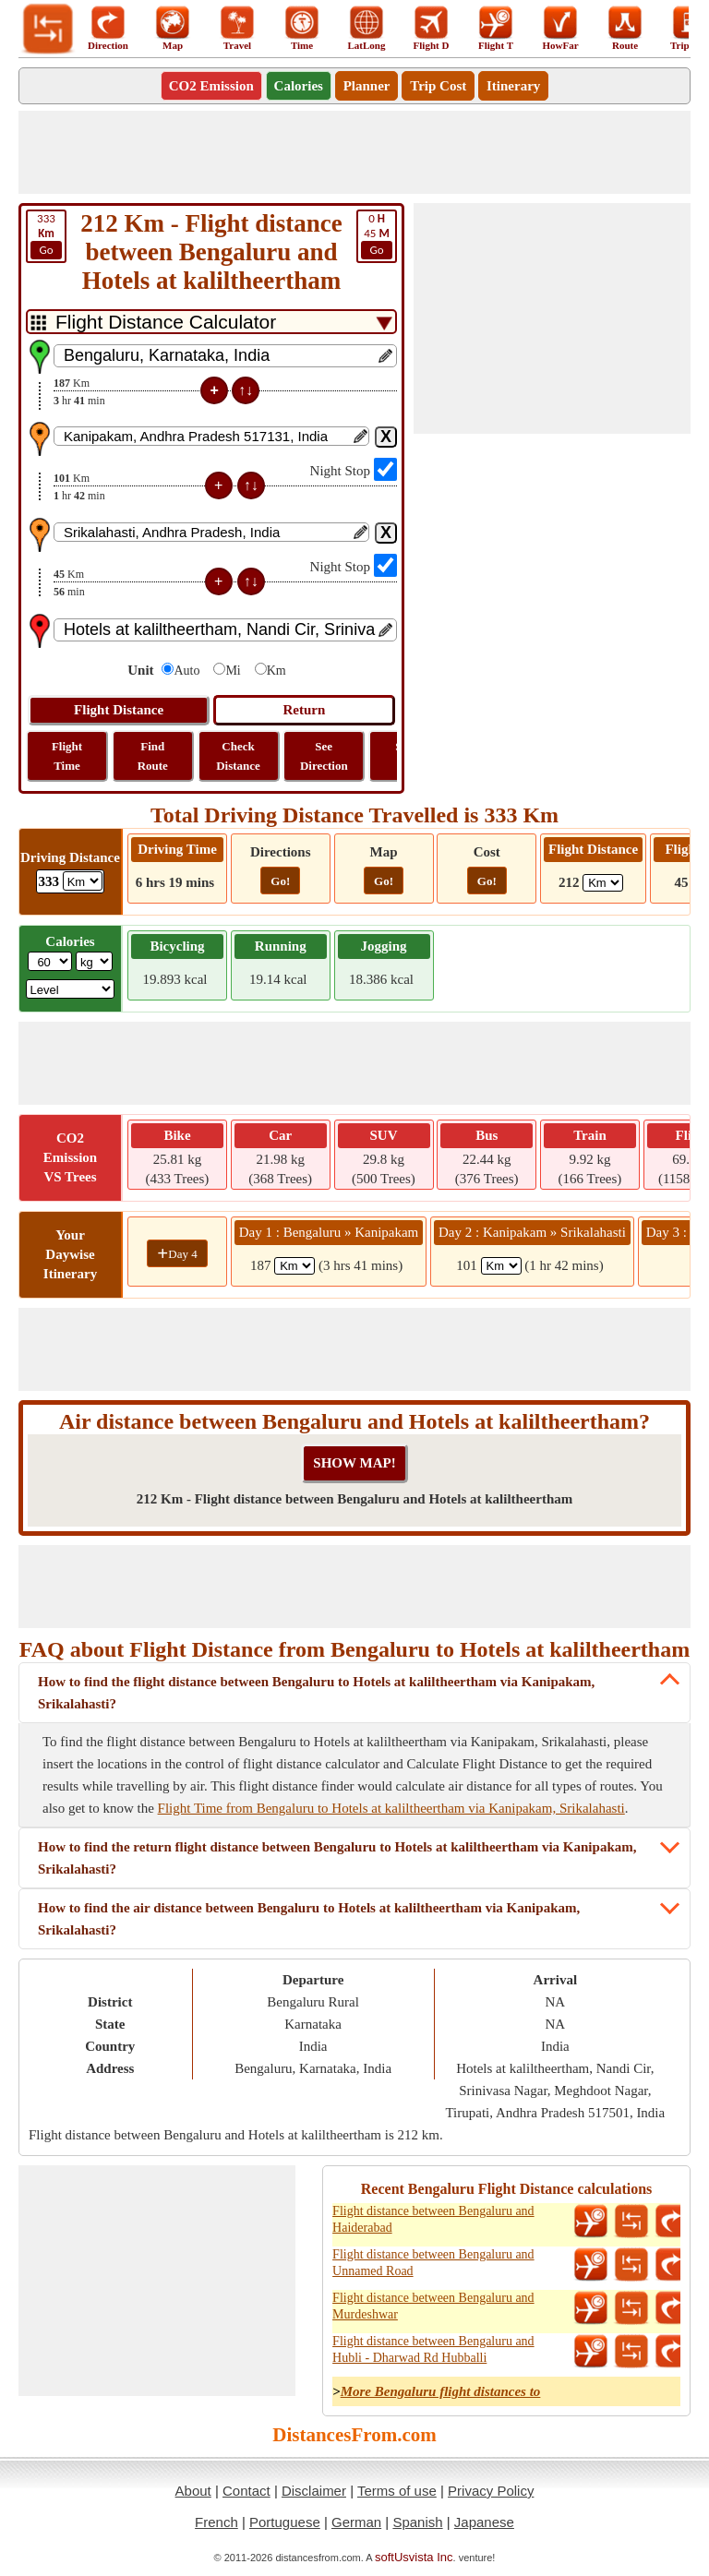 Image resolution: width=709 pixels, height=2576 pixels. What do you see at coordinates (298, 85) in the screenshot?
I see `Calories` at bounding box center [298, 85].